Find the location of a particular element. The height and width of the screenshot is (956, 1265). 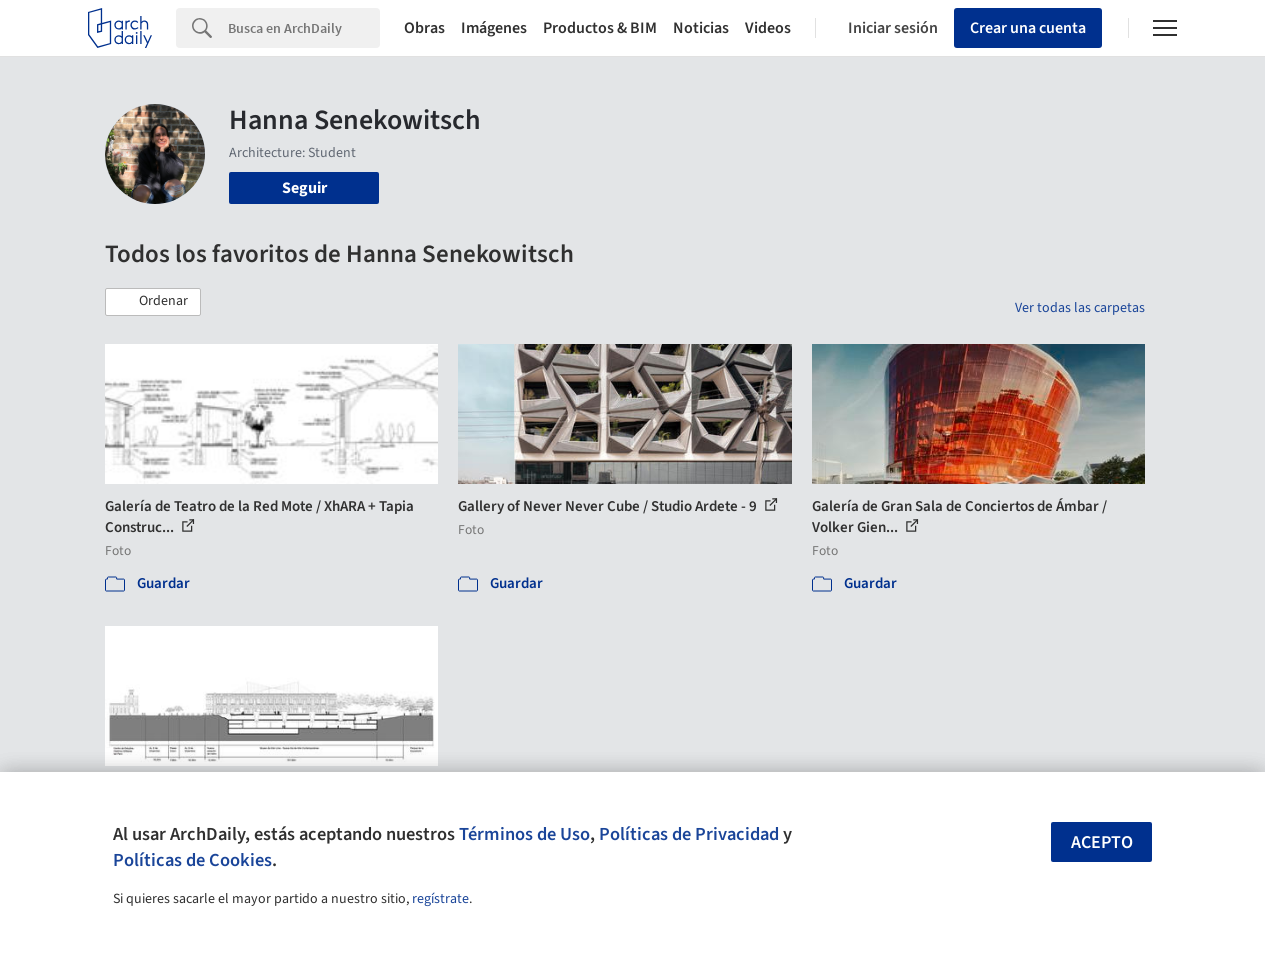

Ver todas las carpetas is located at coordinates (1080, 308).